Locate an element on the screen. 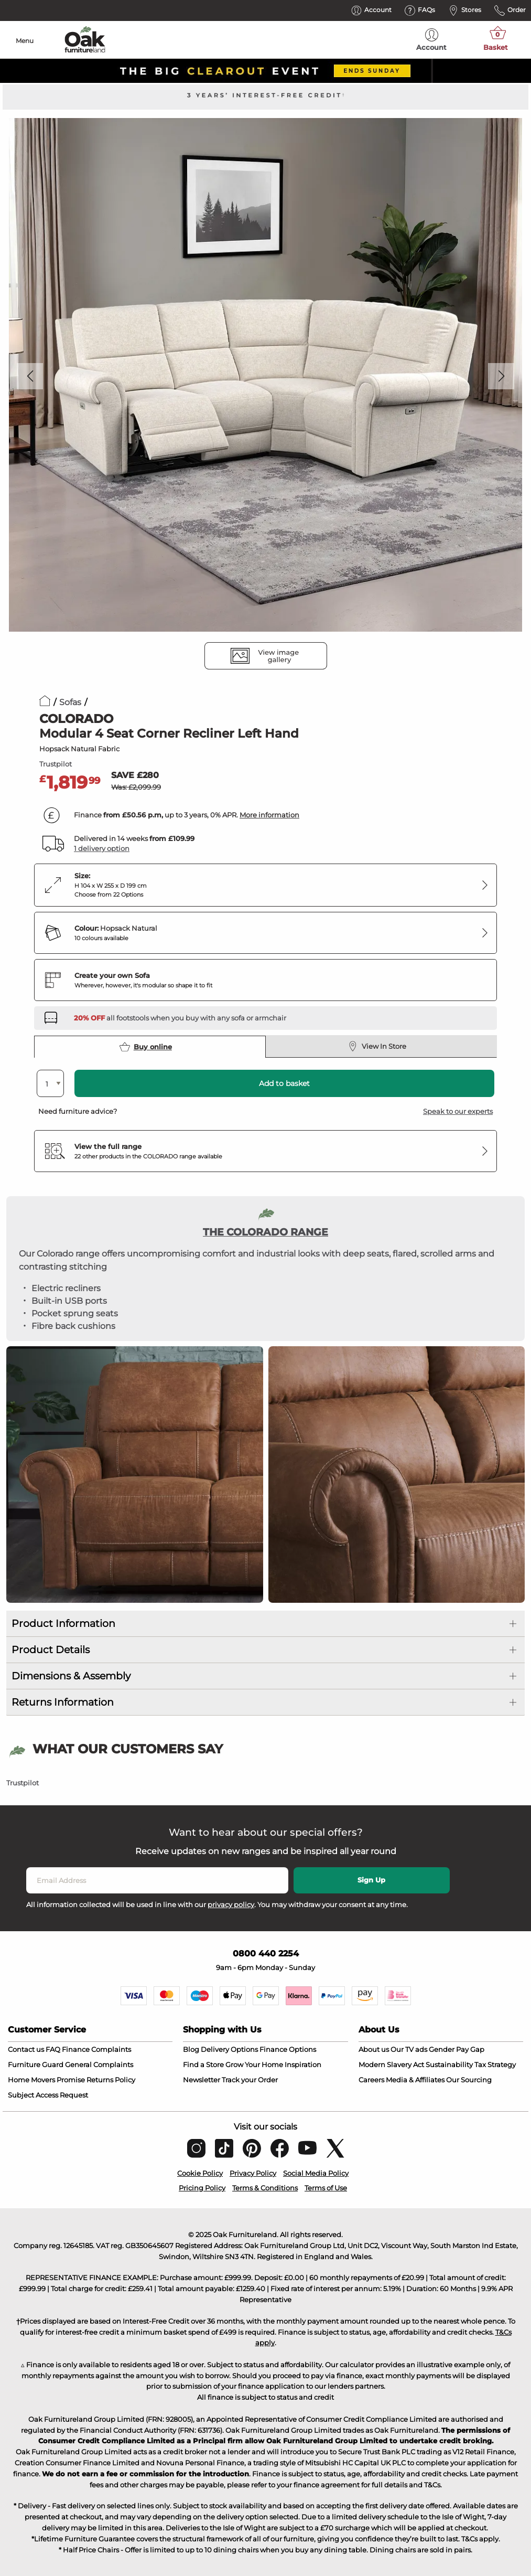  Social Media Policy is located at coordinates (316, 2173).